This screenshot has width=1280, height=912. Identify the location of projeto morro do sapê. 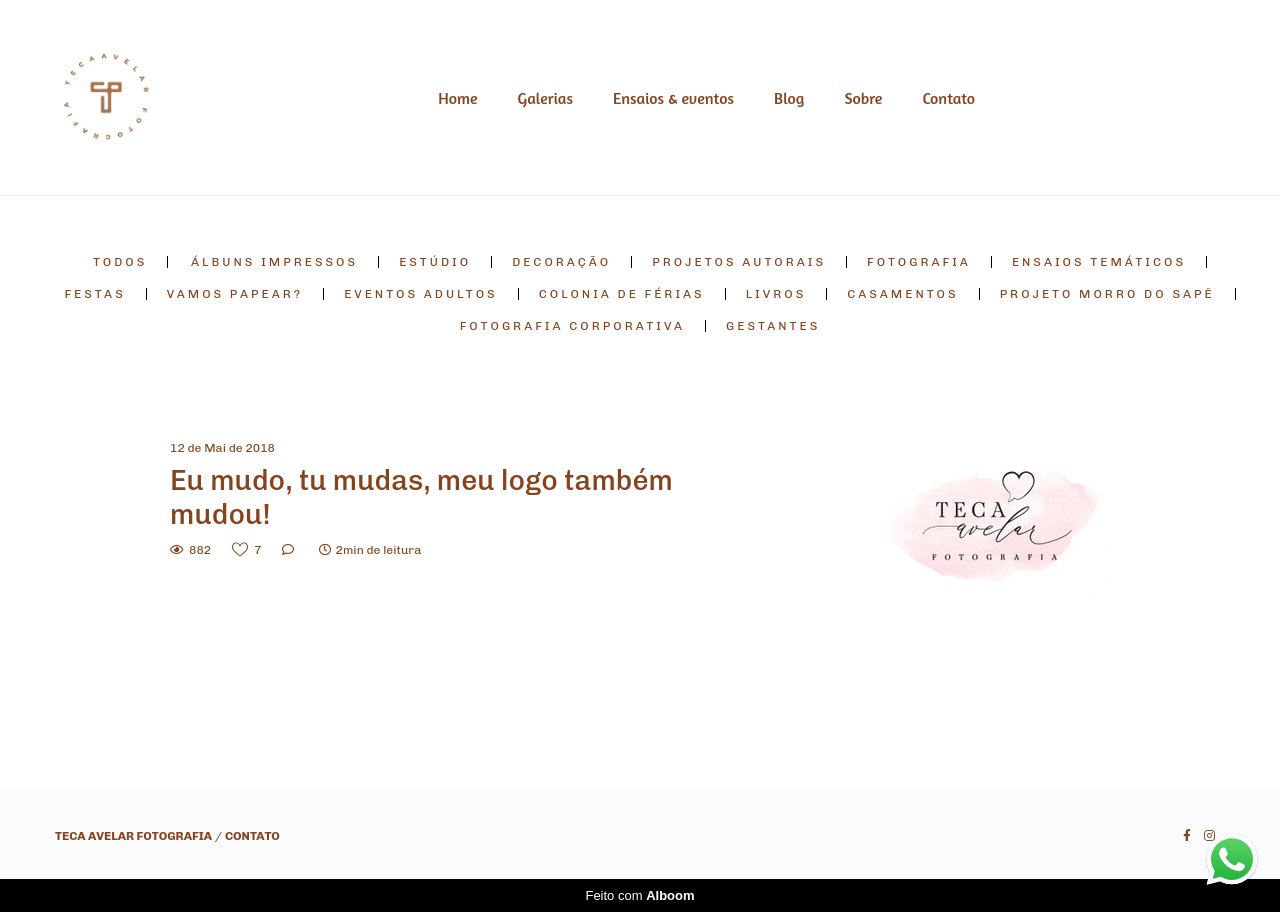
(1107, 294).